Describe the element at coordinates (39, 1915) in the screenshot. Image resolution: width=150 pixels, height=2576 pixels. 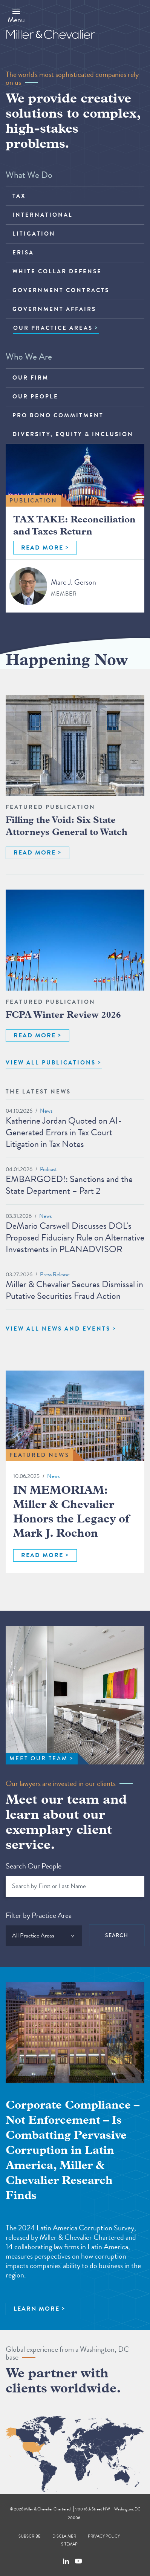
I see `Filter by Practice Area` at that location.